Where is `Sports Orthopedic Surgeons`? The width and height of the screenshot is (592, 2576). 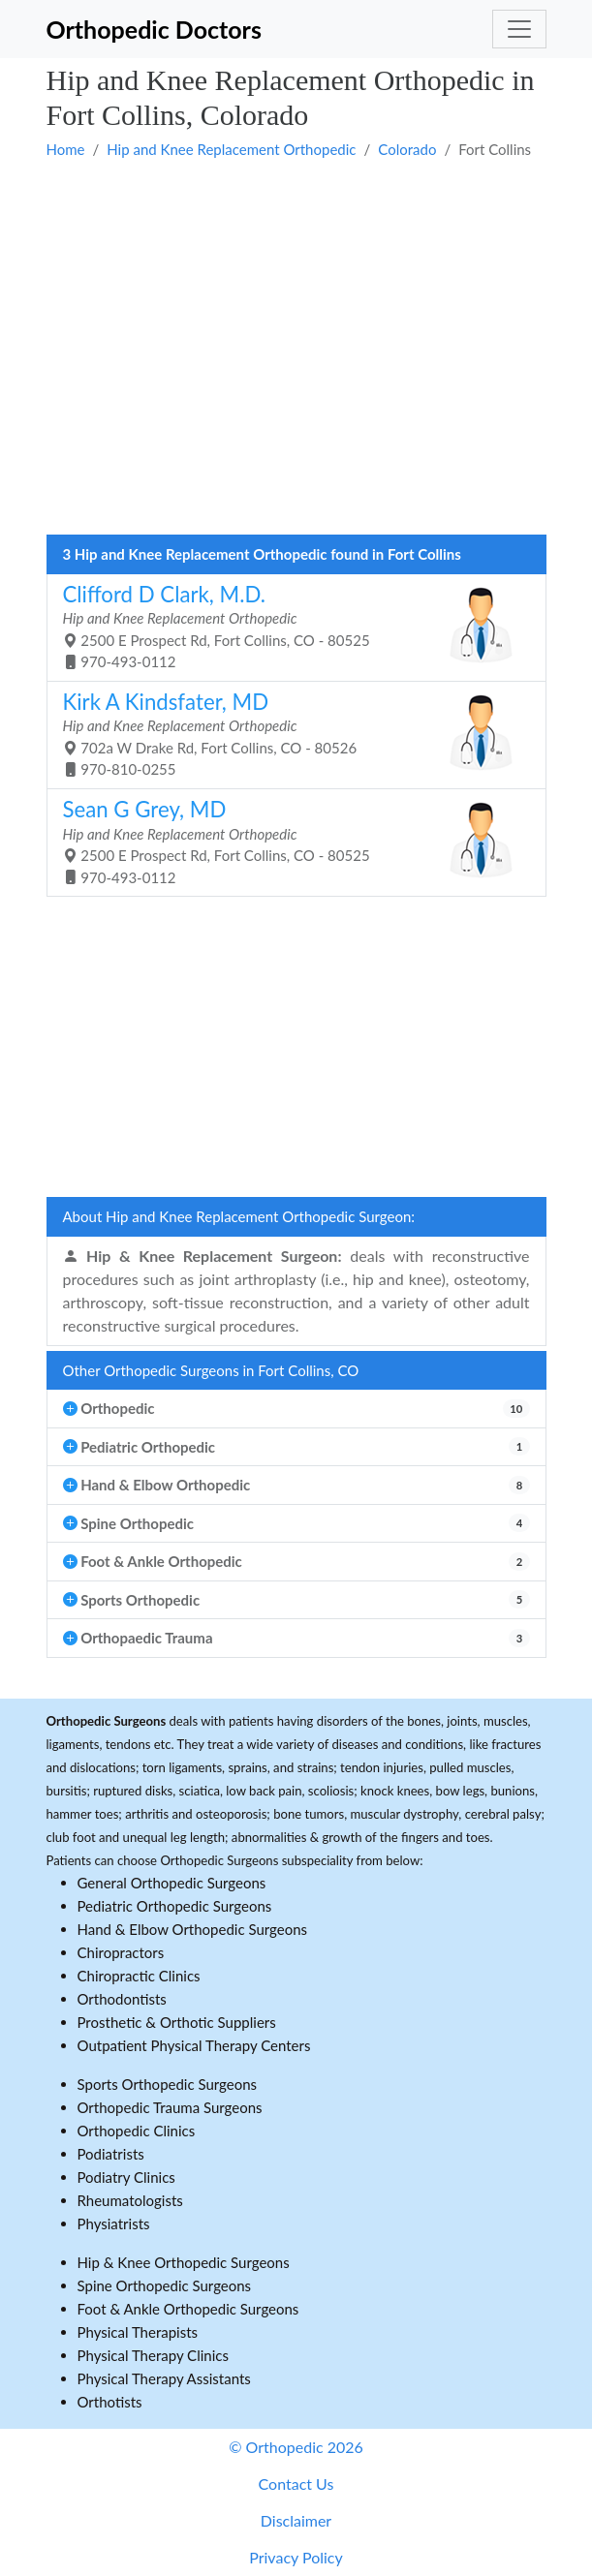
Sports Orthopedic Surgeons is located at coordinates (168, 2084).